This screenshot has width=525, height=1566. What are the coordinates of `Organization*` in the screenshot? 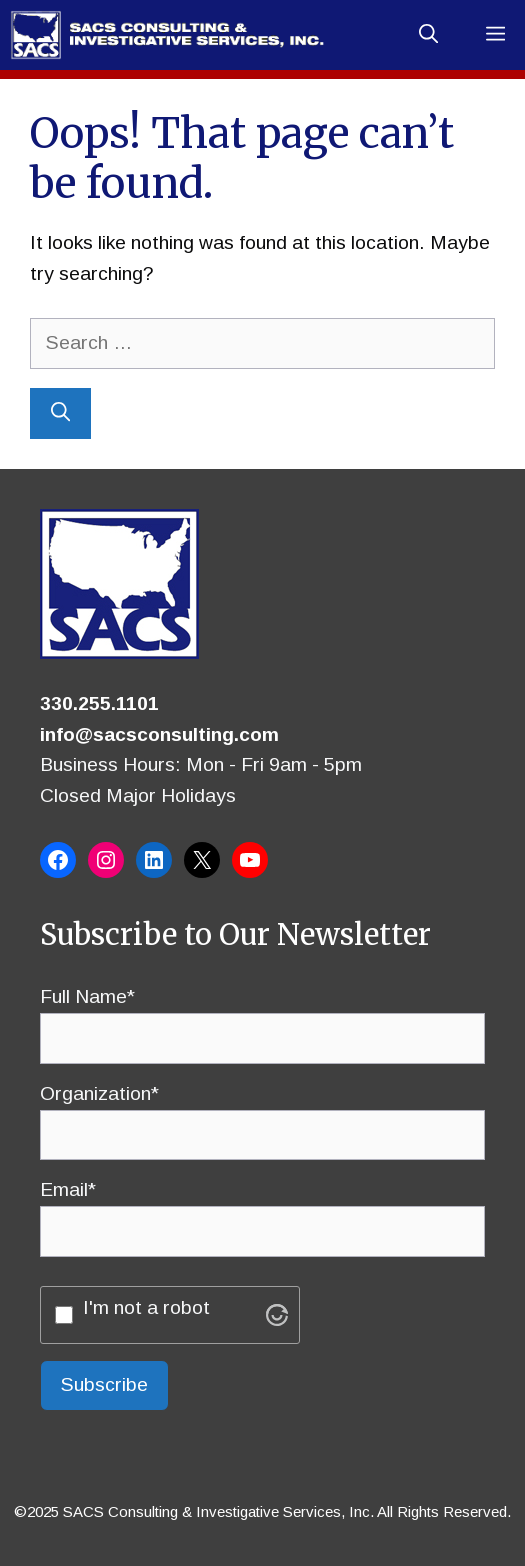 It's located at (262, 1114).